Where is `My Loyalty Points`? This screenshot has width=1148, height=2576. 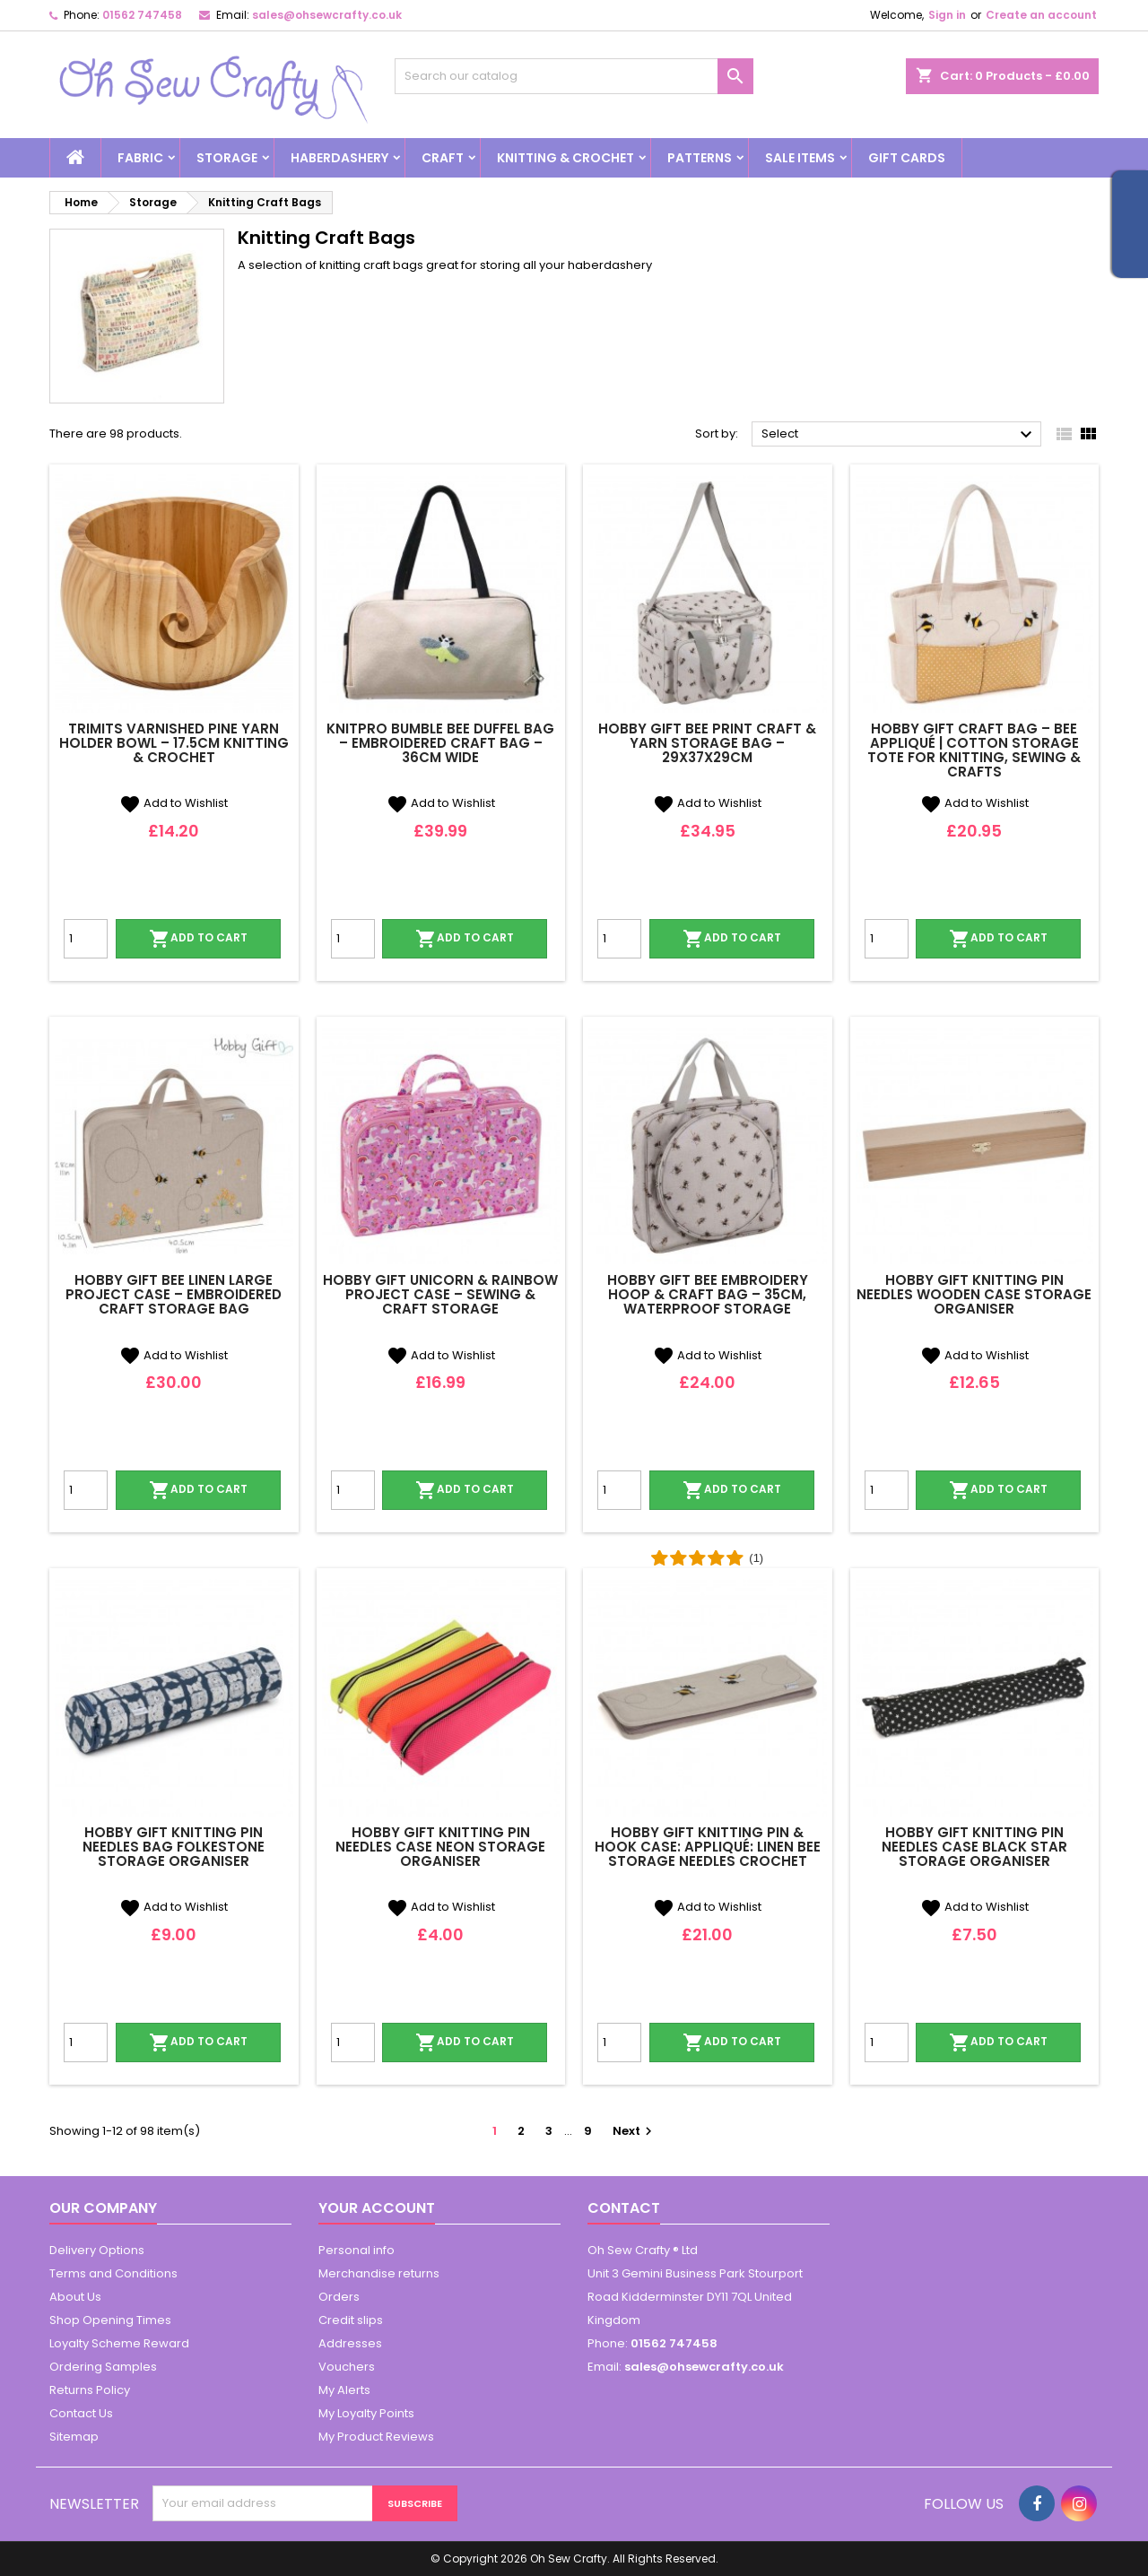 My Loyalty Points is located at coordinates (366, 2413).